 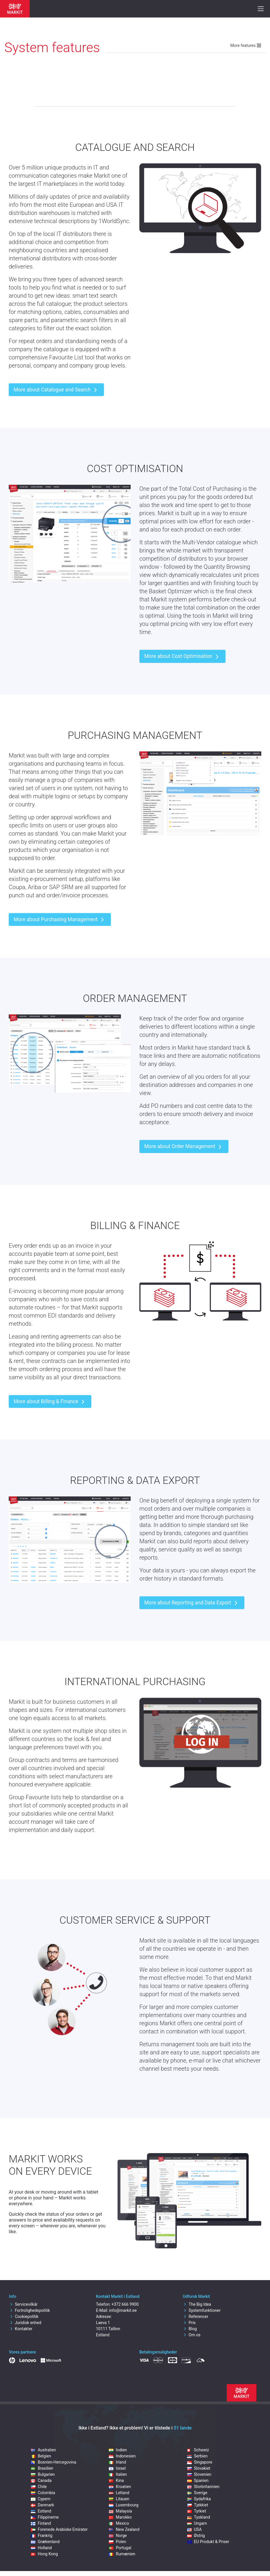 I want to click on Mexico, so click(x=119, y=2523).